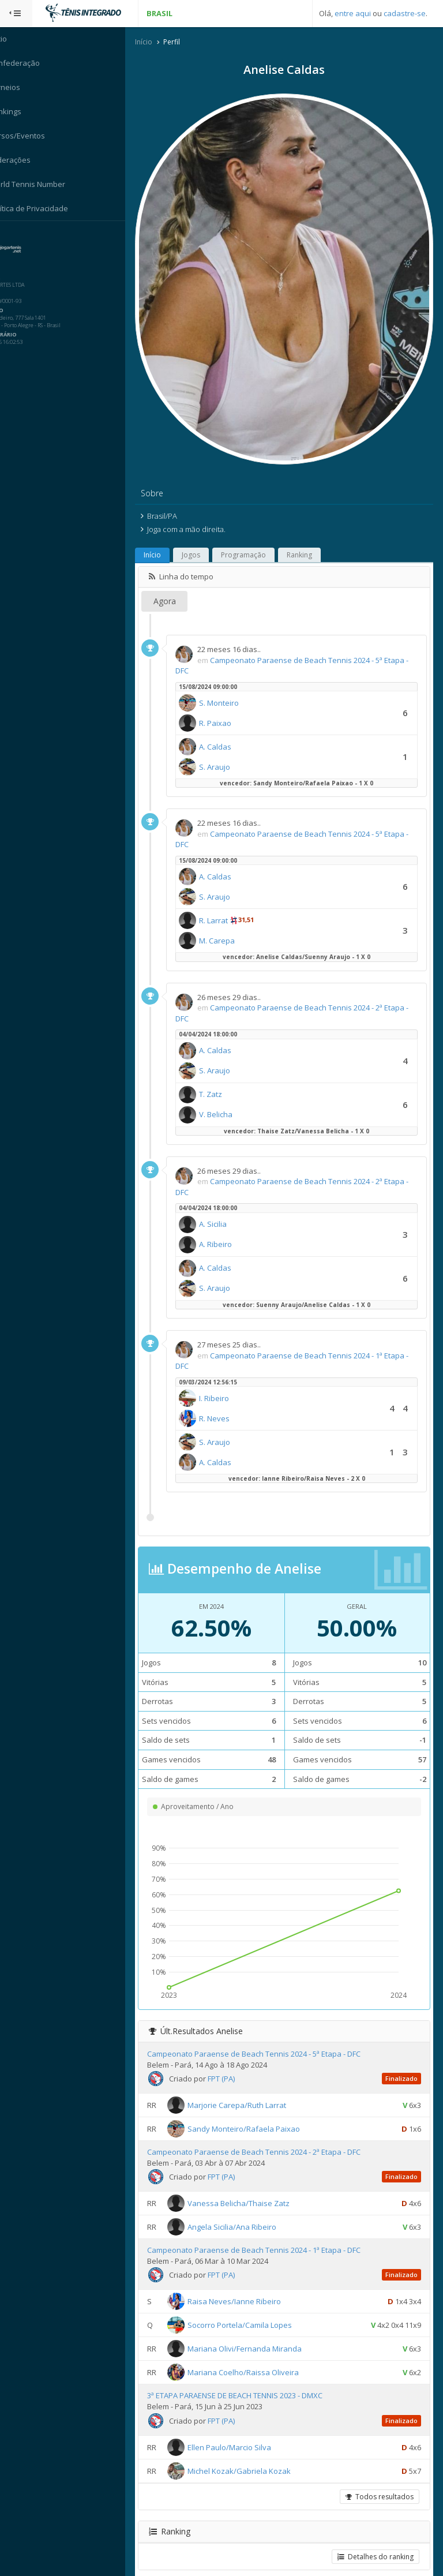 The image size is (443, 2576). I want to click on Programação, so click(257, 537).